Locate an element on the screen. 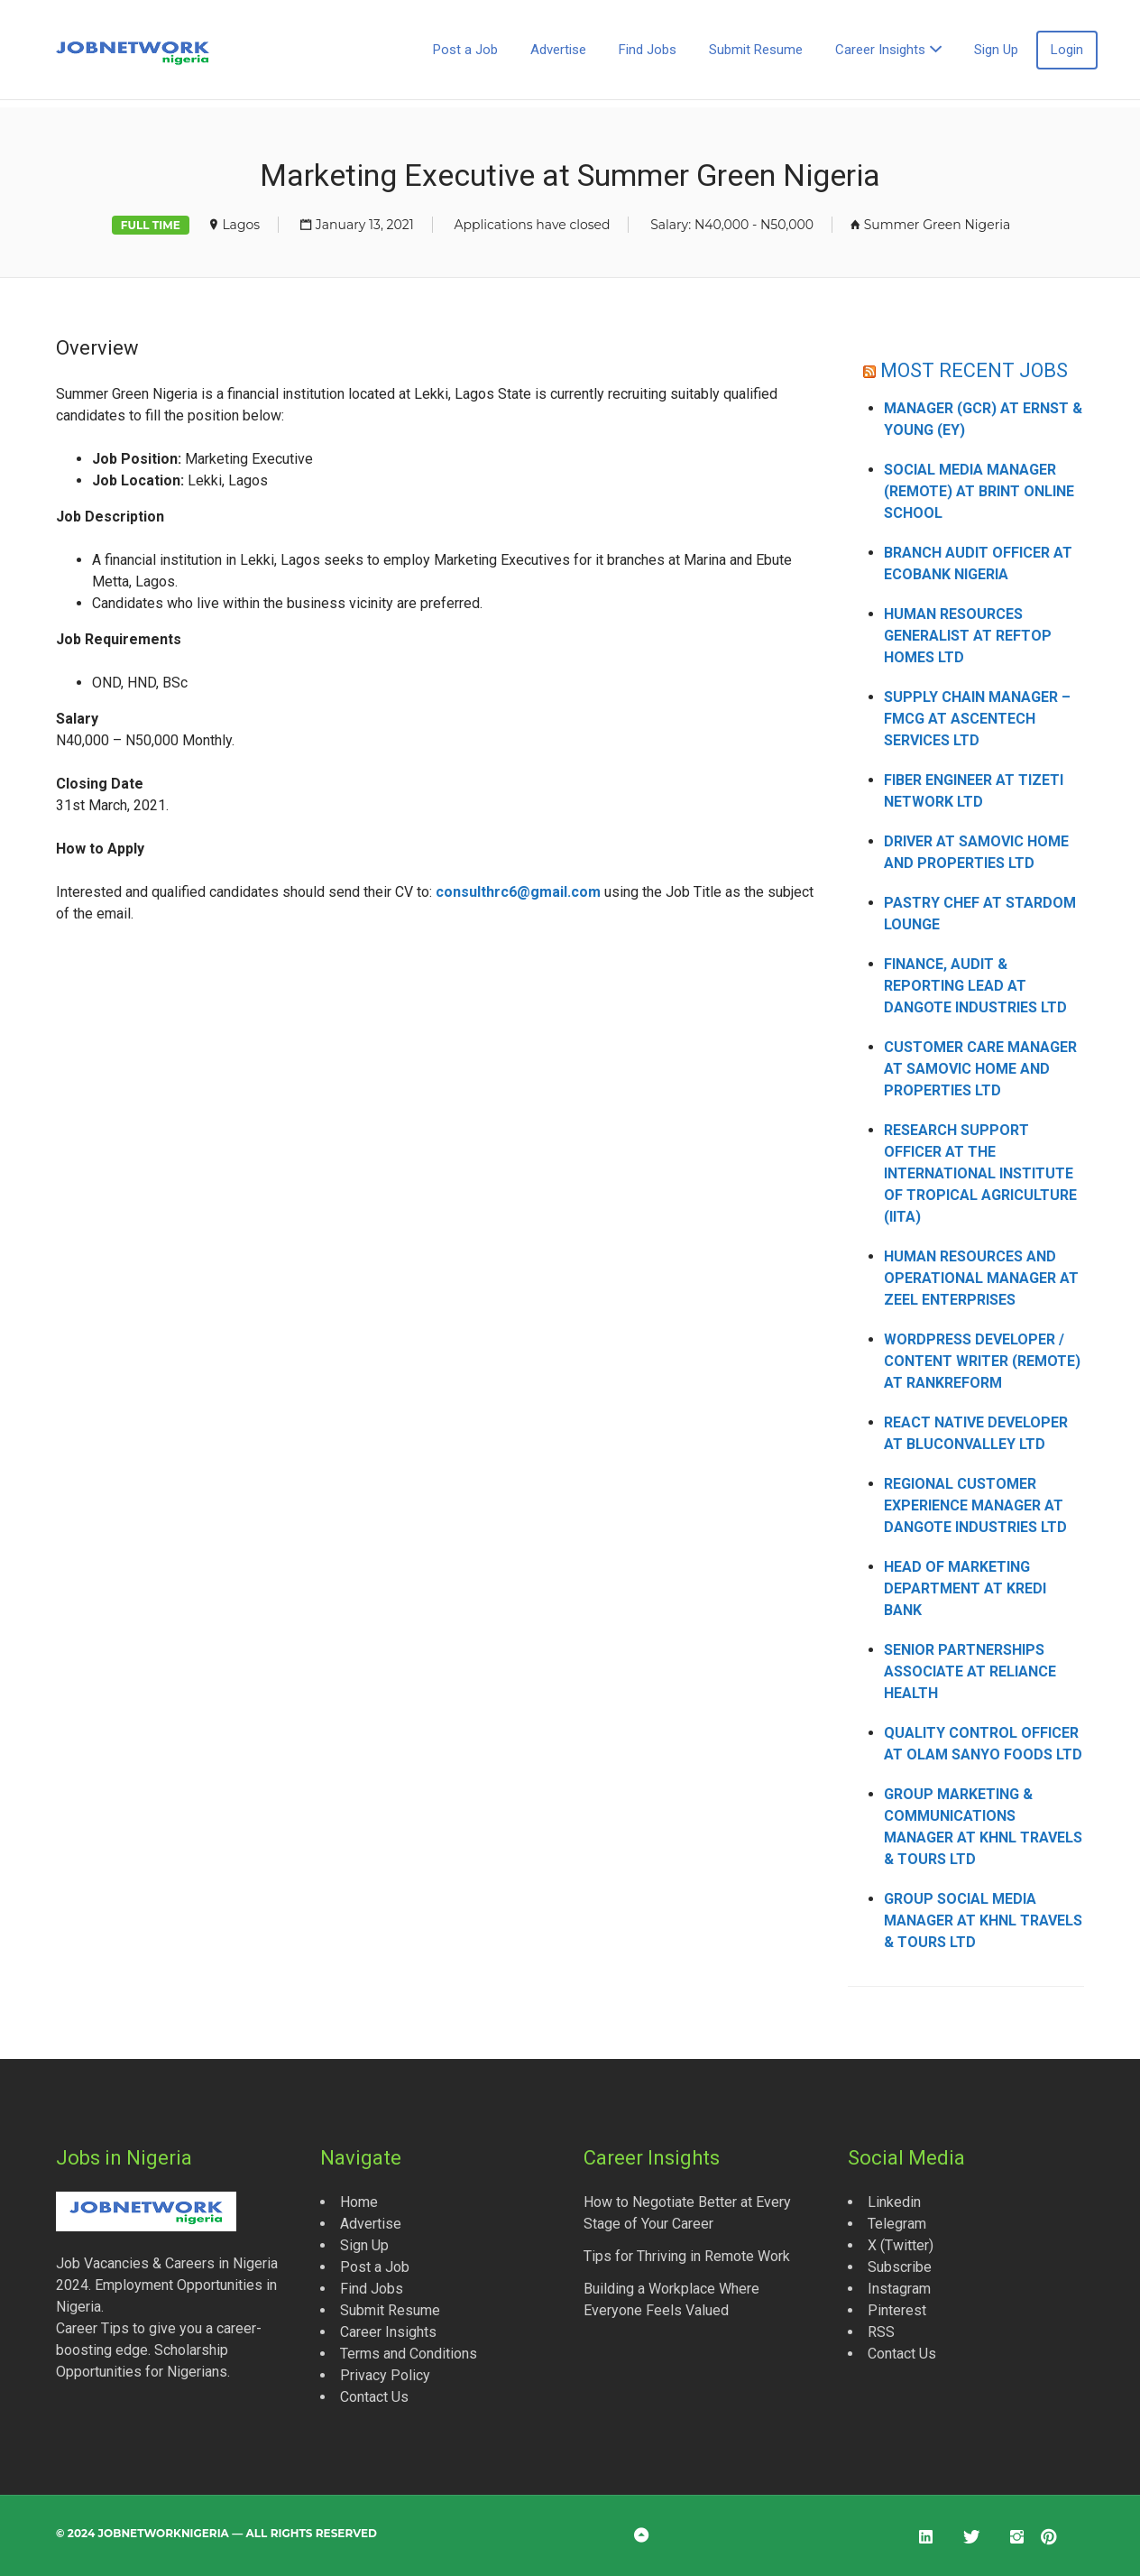 This screenshot has width=1140, height=2576. MOST RECENT JOBS is located at coordinates (974, 370).